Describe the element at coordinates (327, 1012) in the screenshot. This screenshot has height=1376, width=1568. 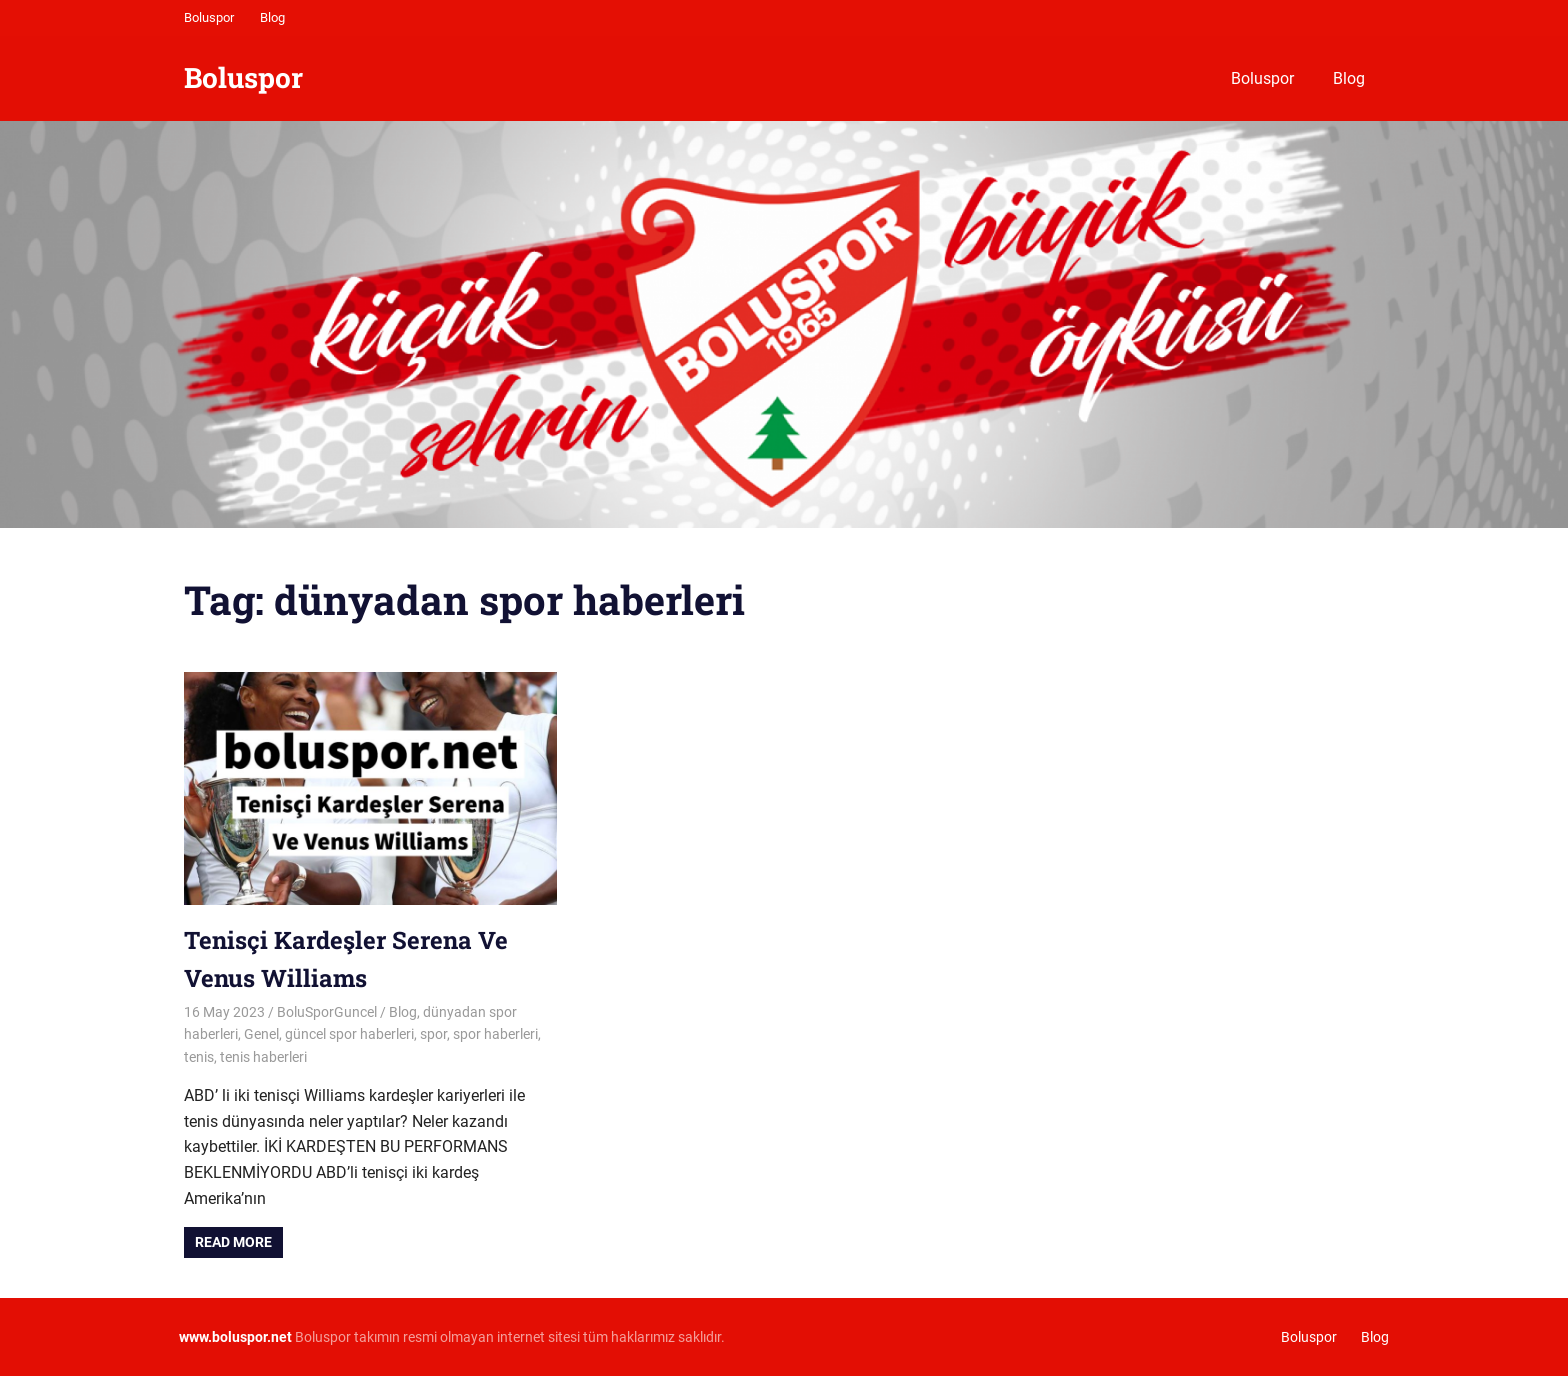
I see `BoluSporGuncel` at that location.